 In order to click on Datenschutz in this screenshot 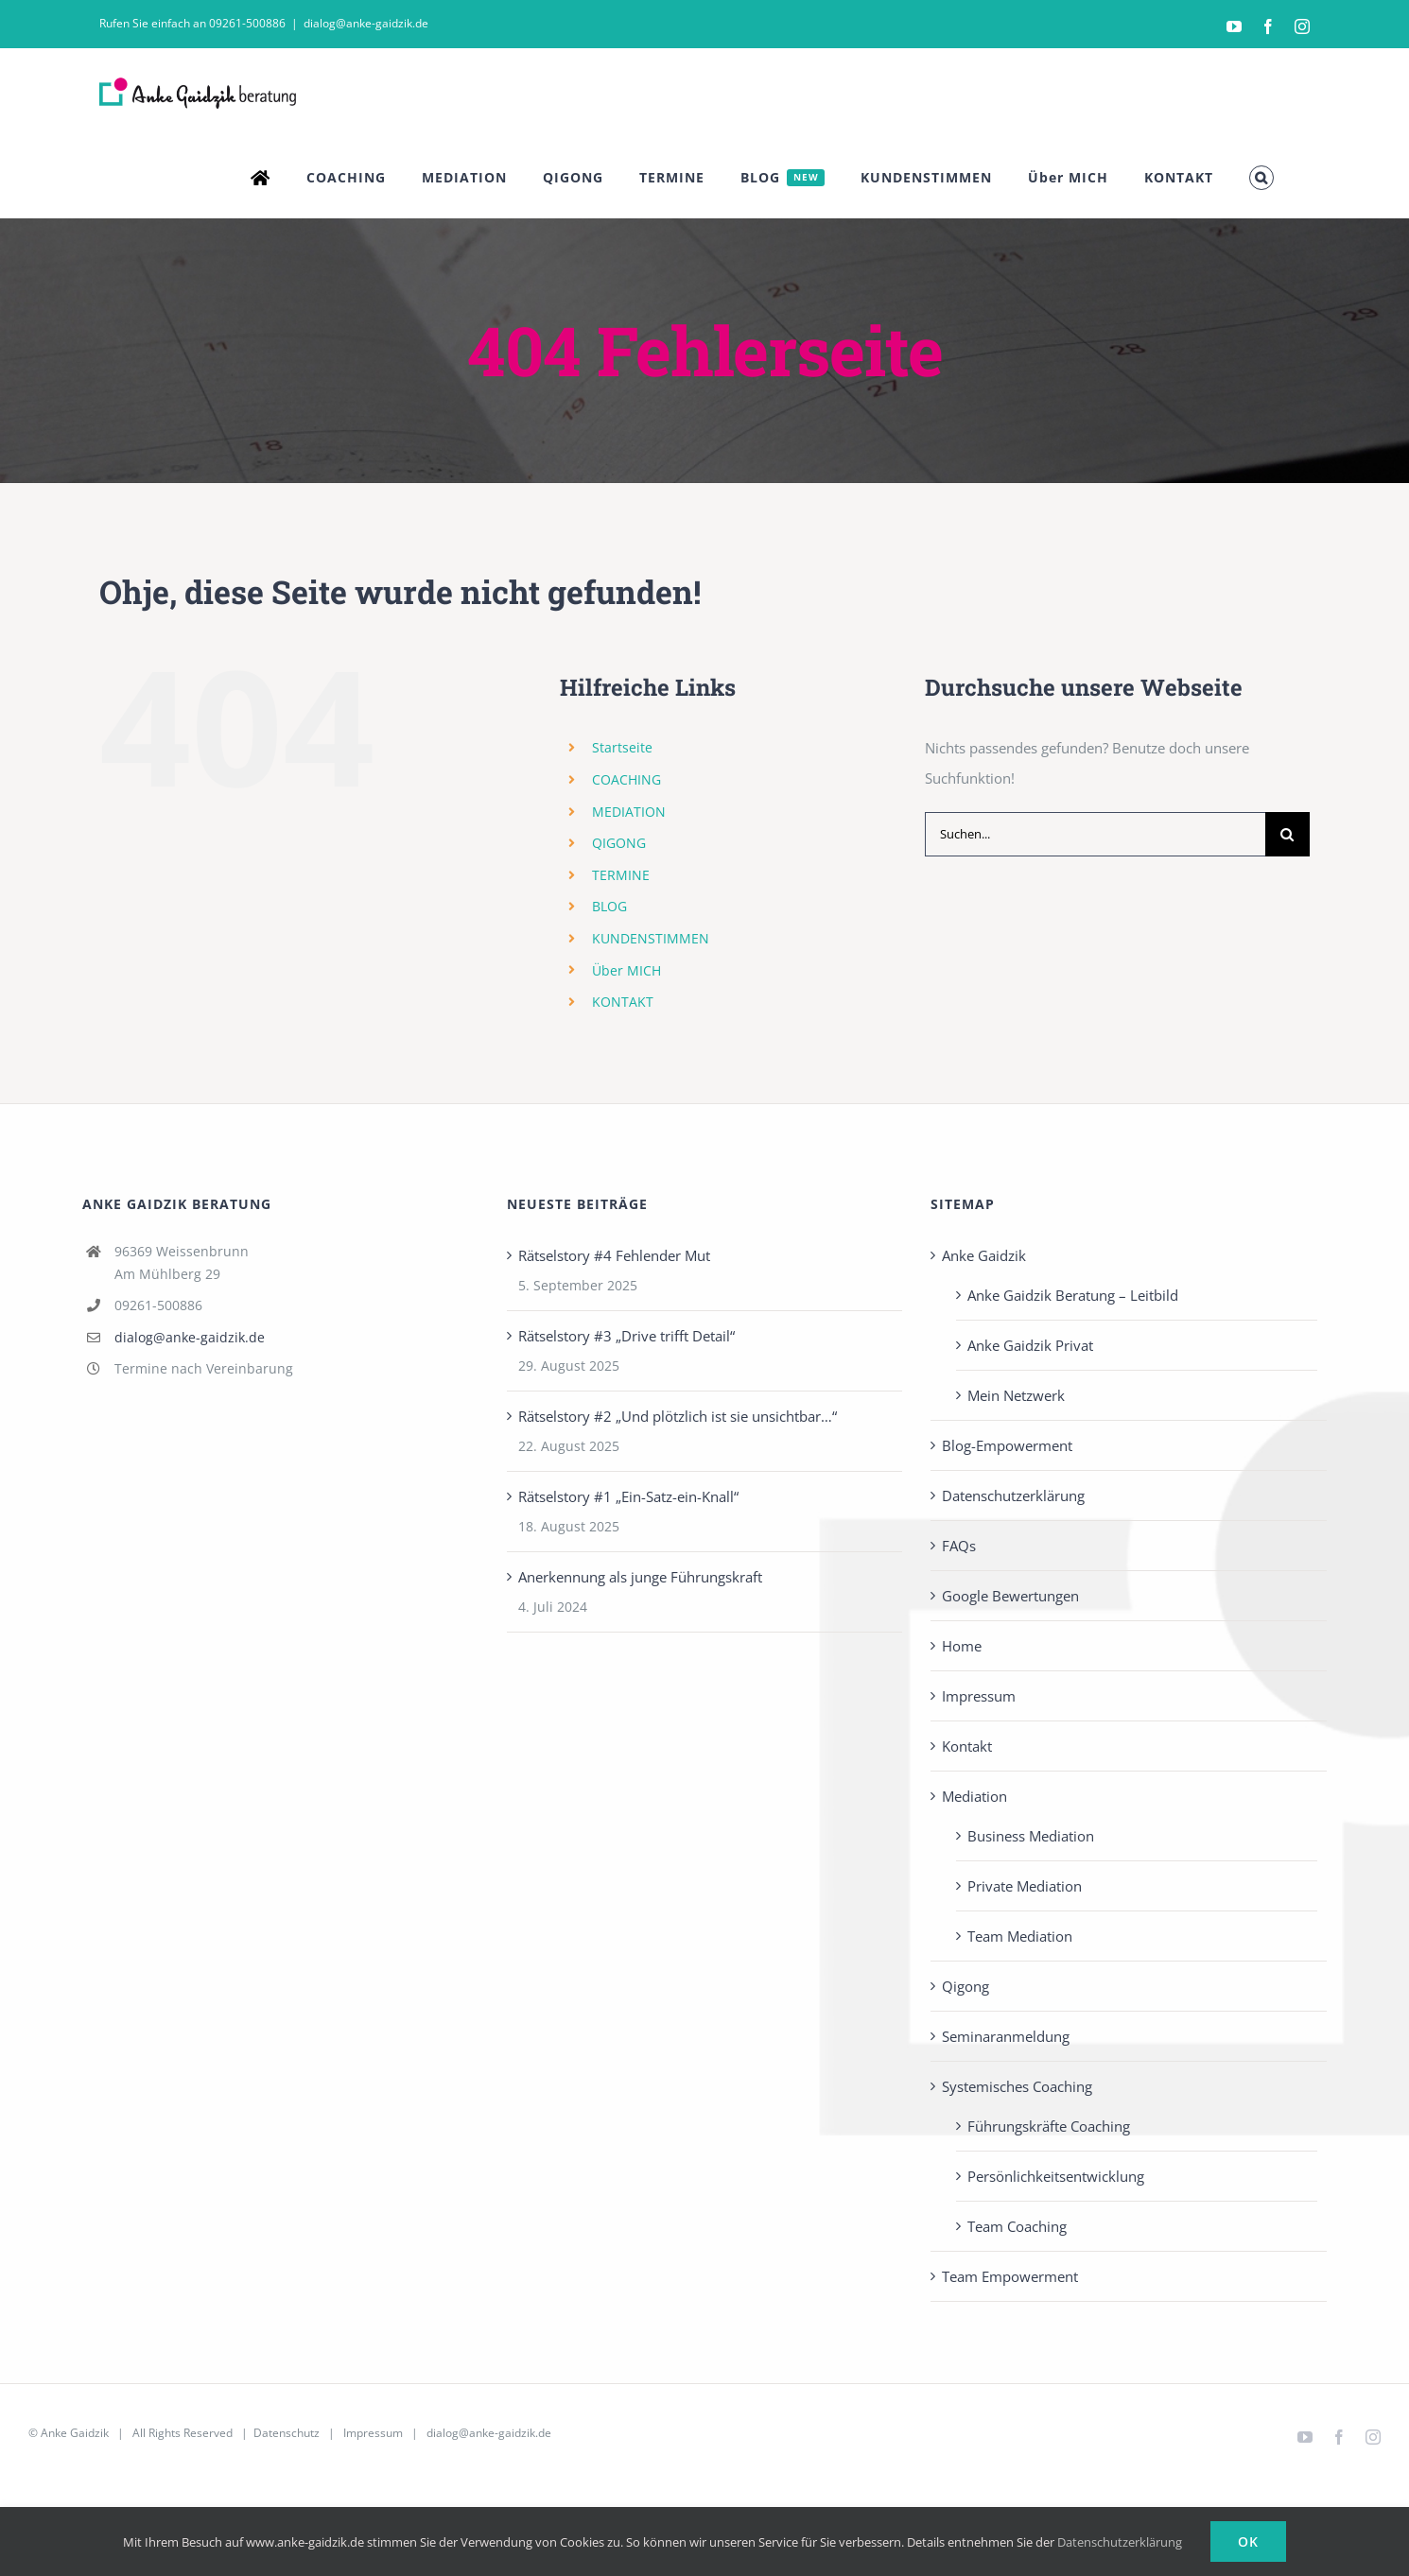, I will do `click(286, 2433)`.